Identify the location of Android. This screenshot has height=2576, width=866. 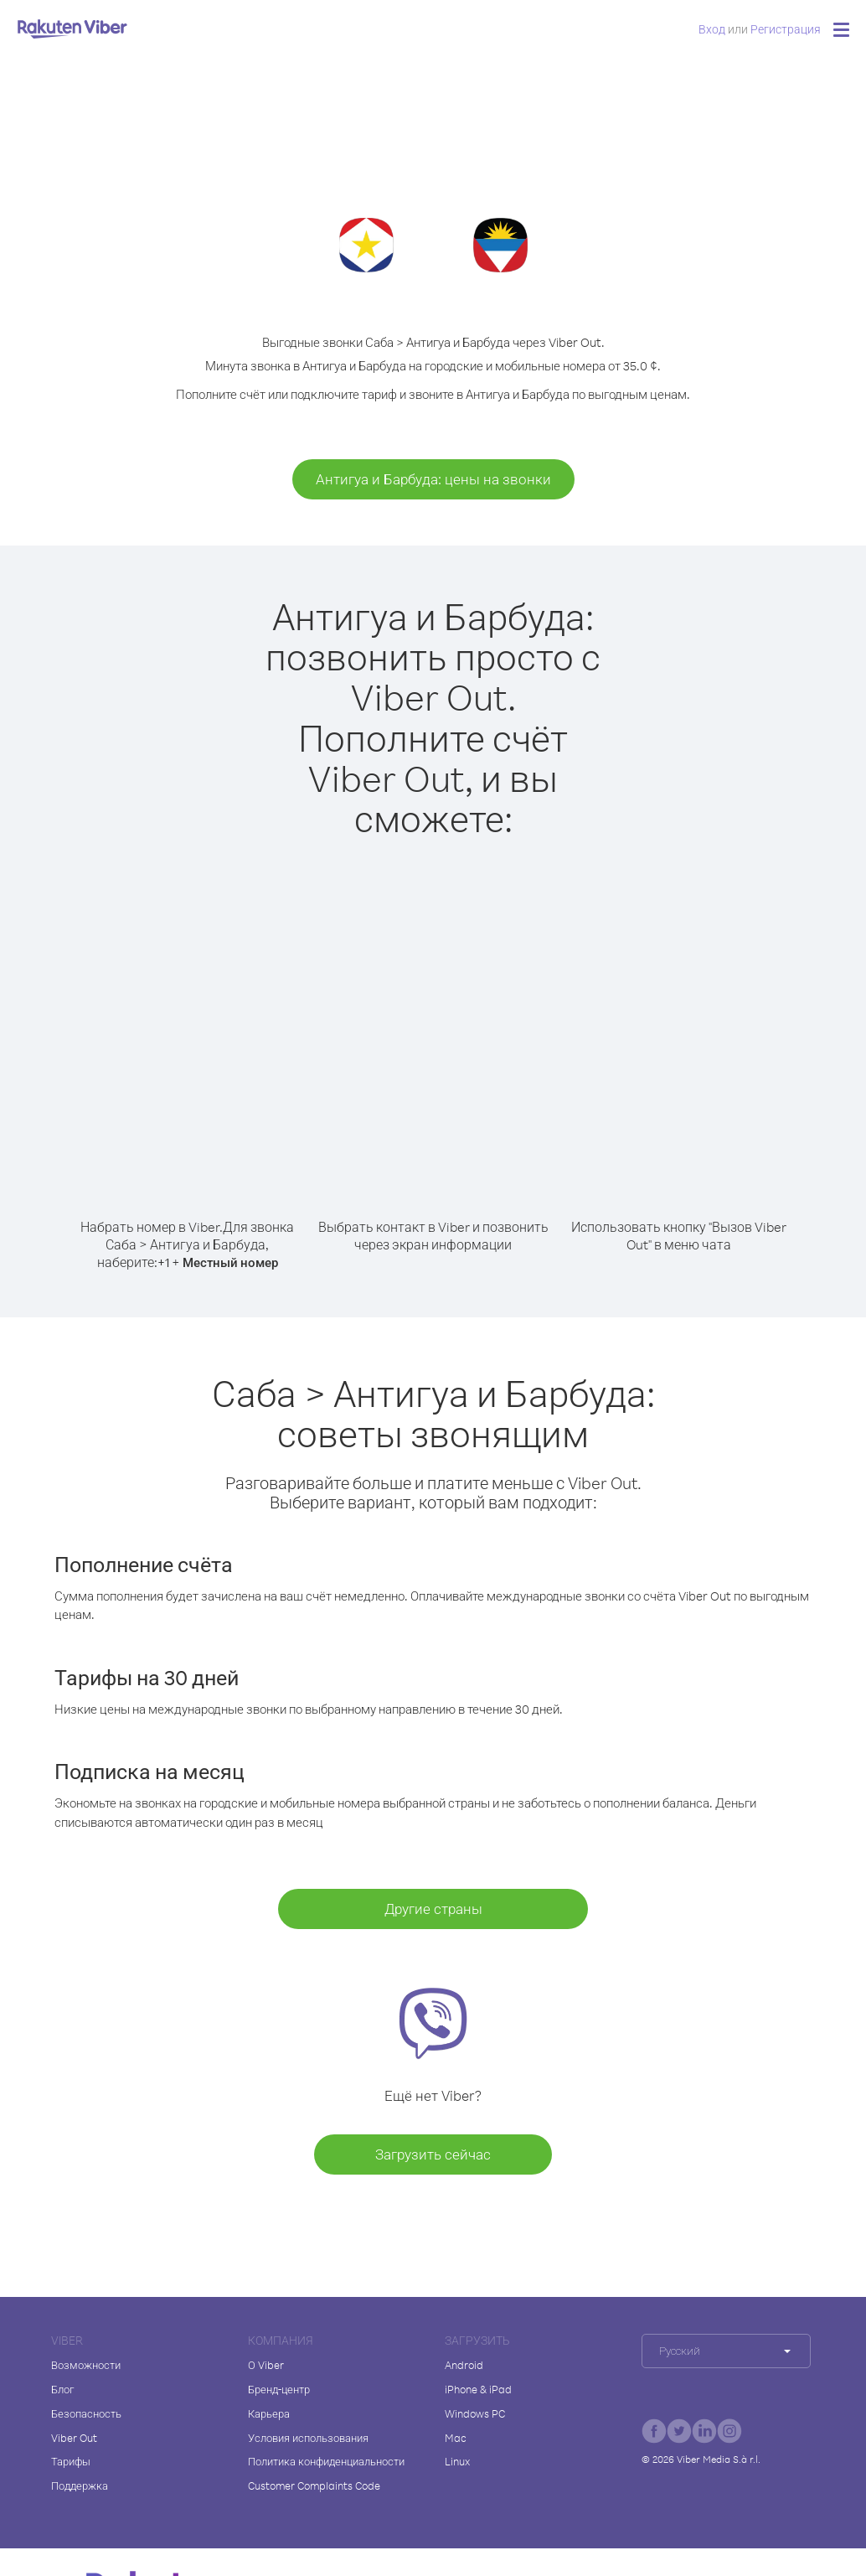
(464, 2365).